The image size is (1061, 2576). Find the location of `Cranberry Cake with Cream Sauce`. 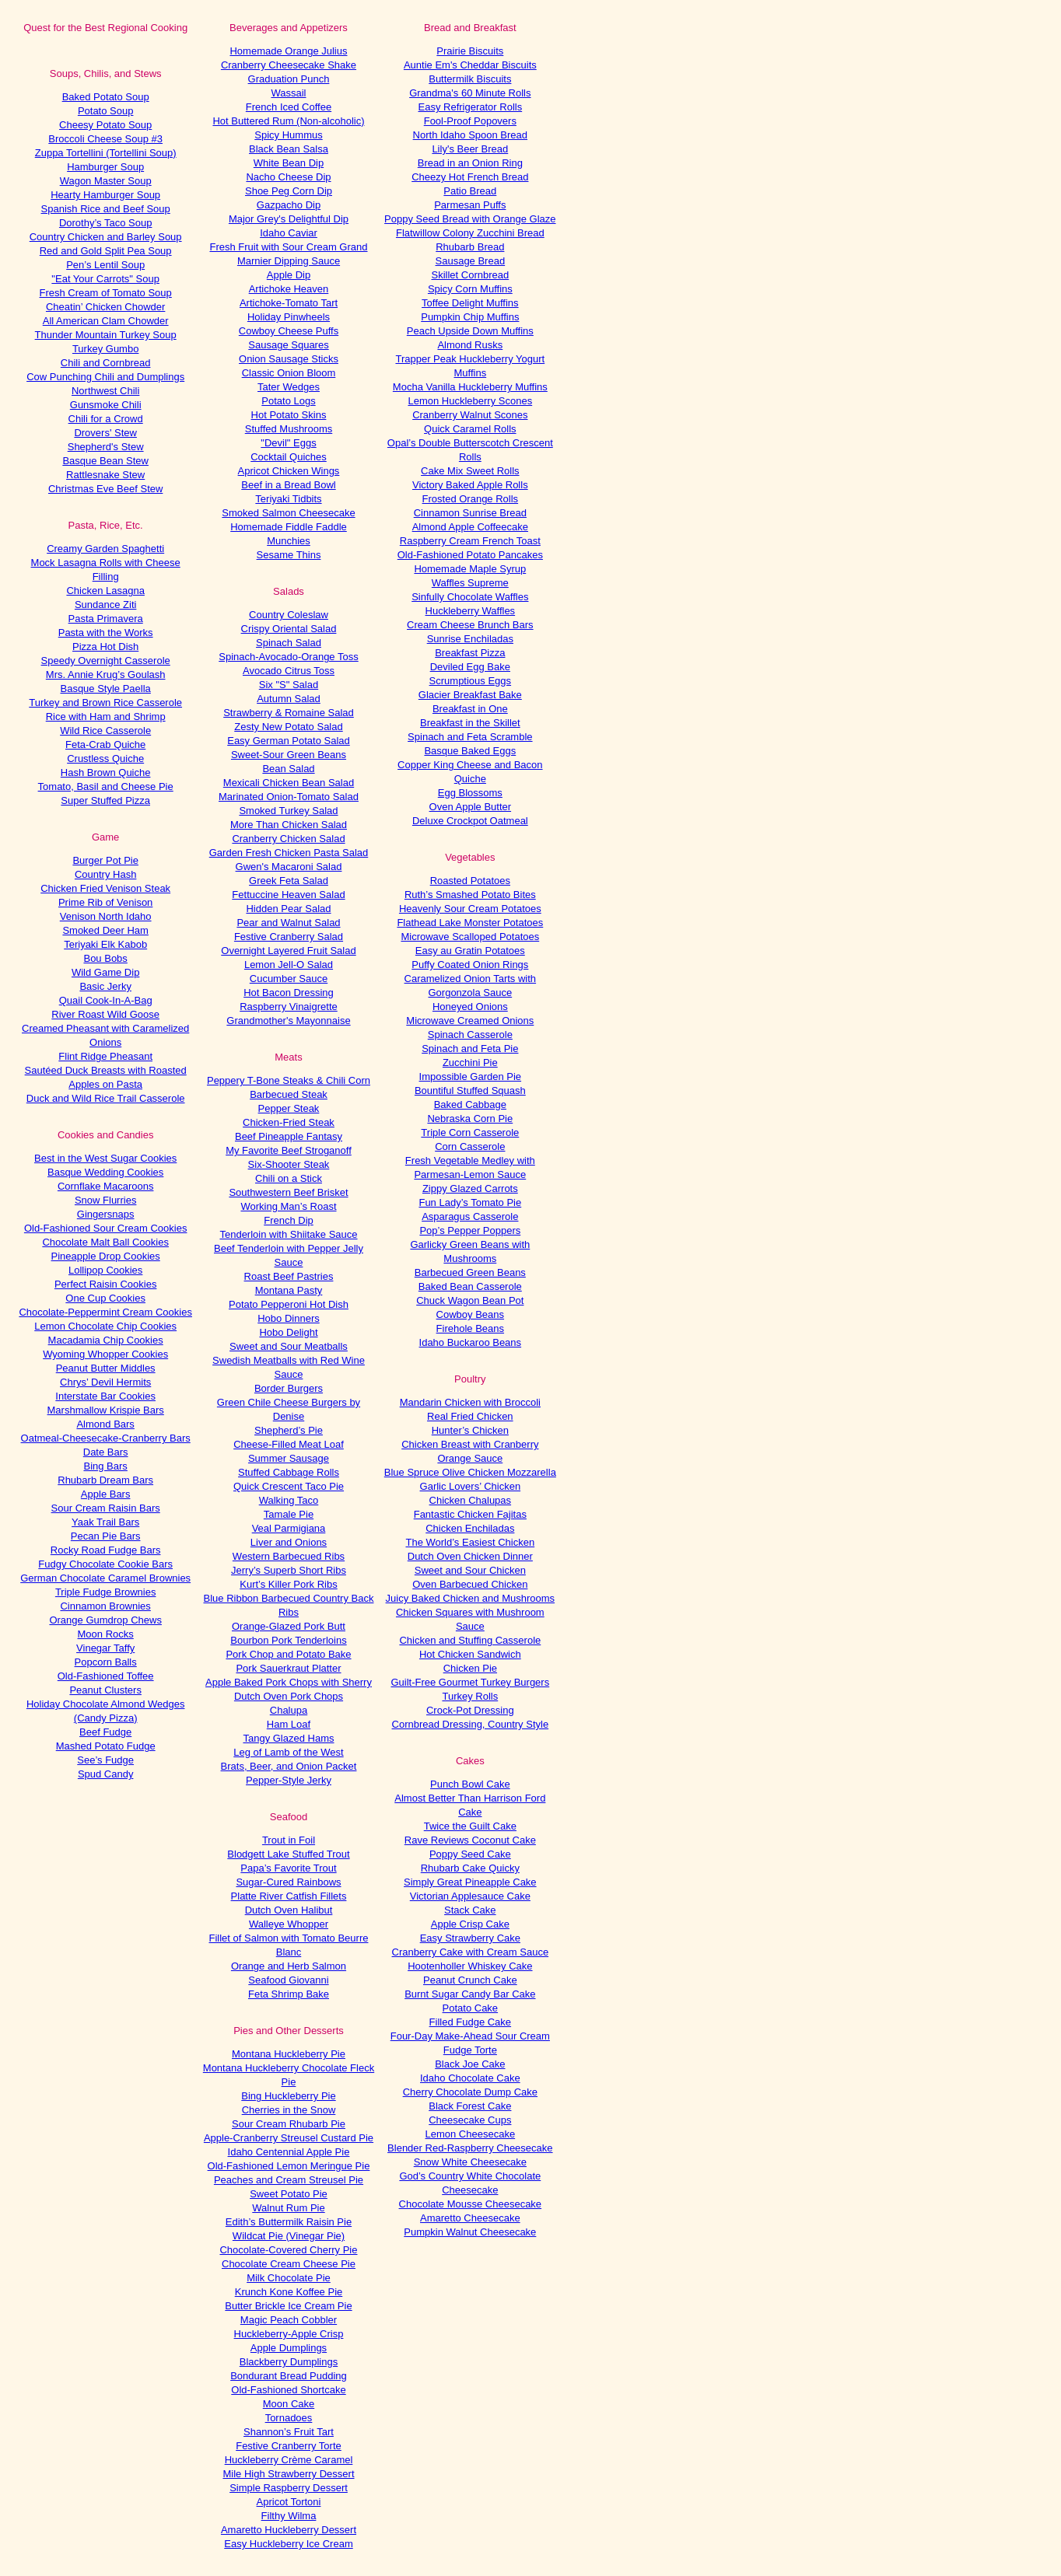

Cranberry Cake with Cream Sauce is located at coordinates (470, 1952).